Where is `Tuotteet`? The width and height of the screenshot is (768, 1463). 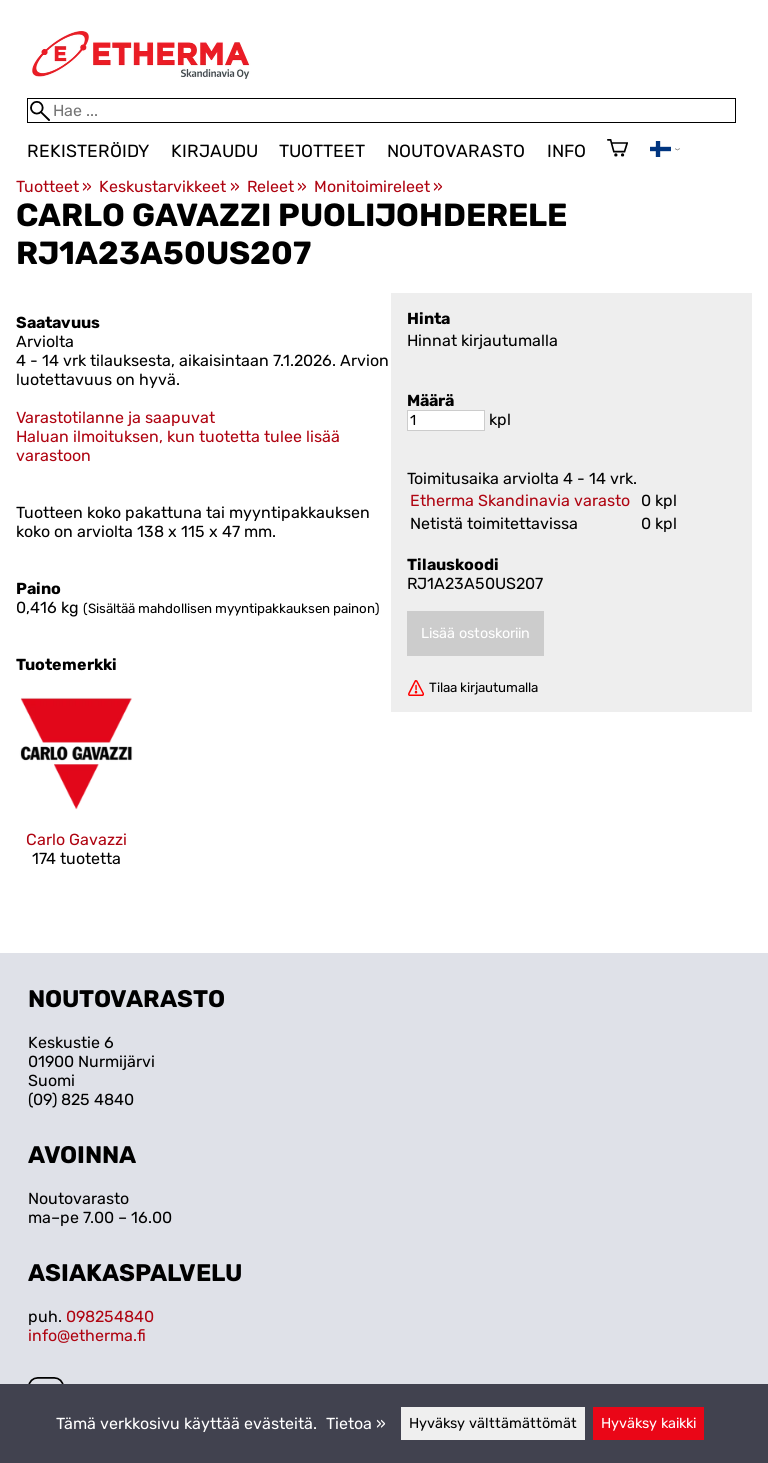
Tuotteet is located at coordinates (322, 151).